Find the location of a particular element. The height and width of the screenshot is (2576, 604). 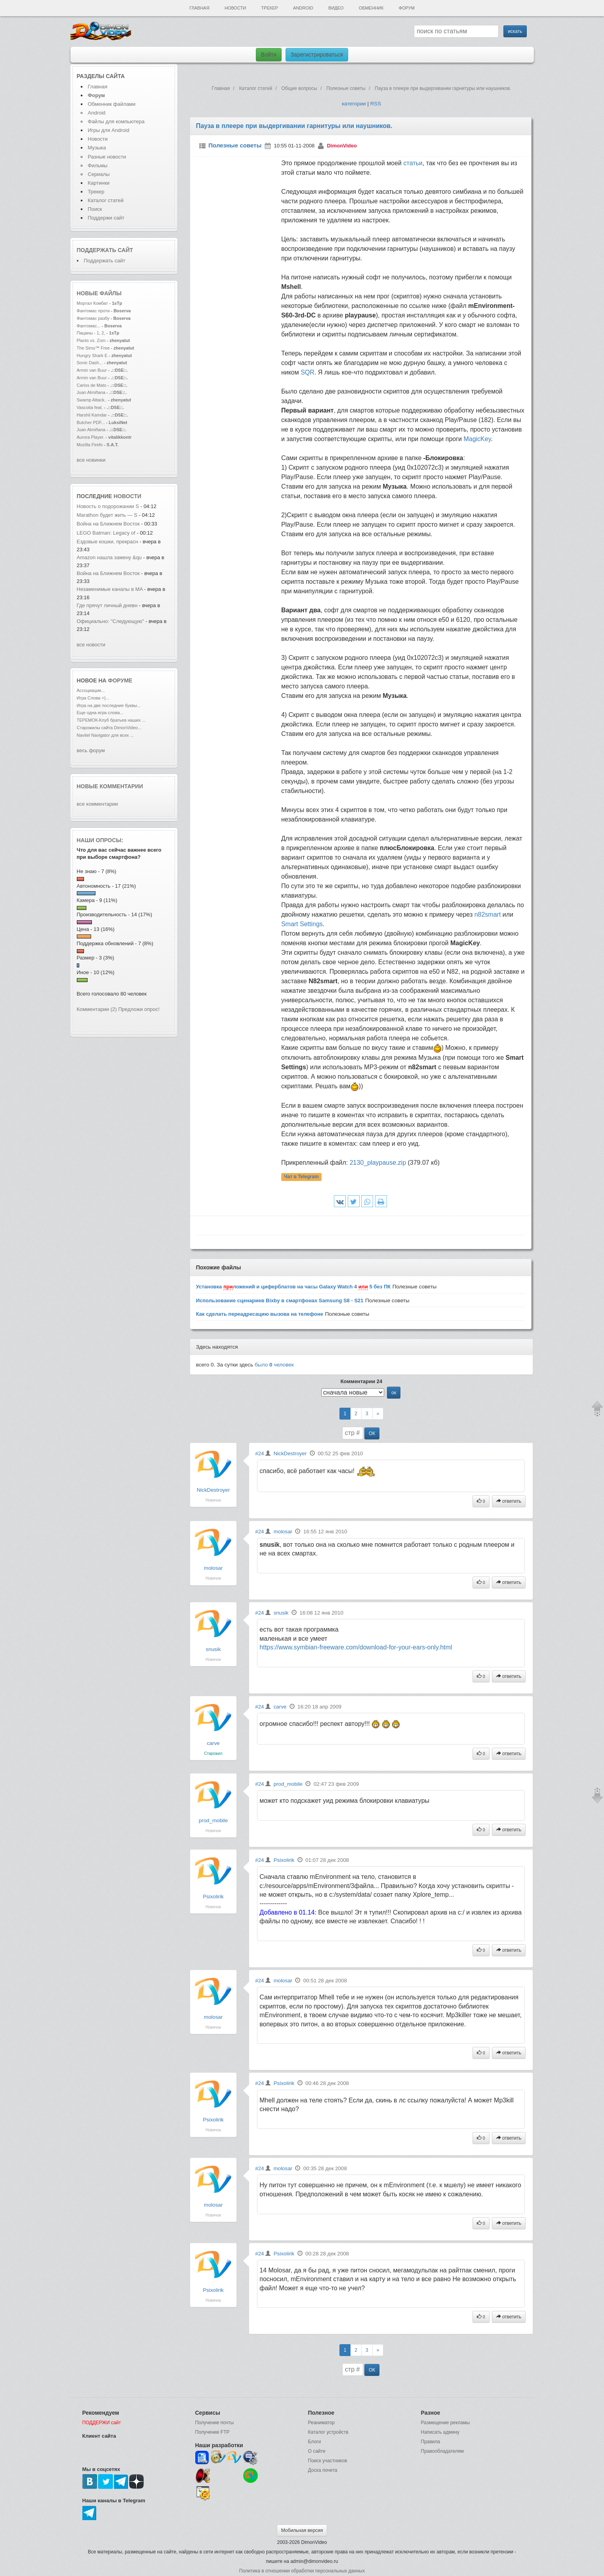

Войти is located at coordinates (268, 55).